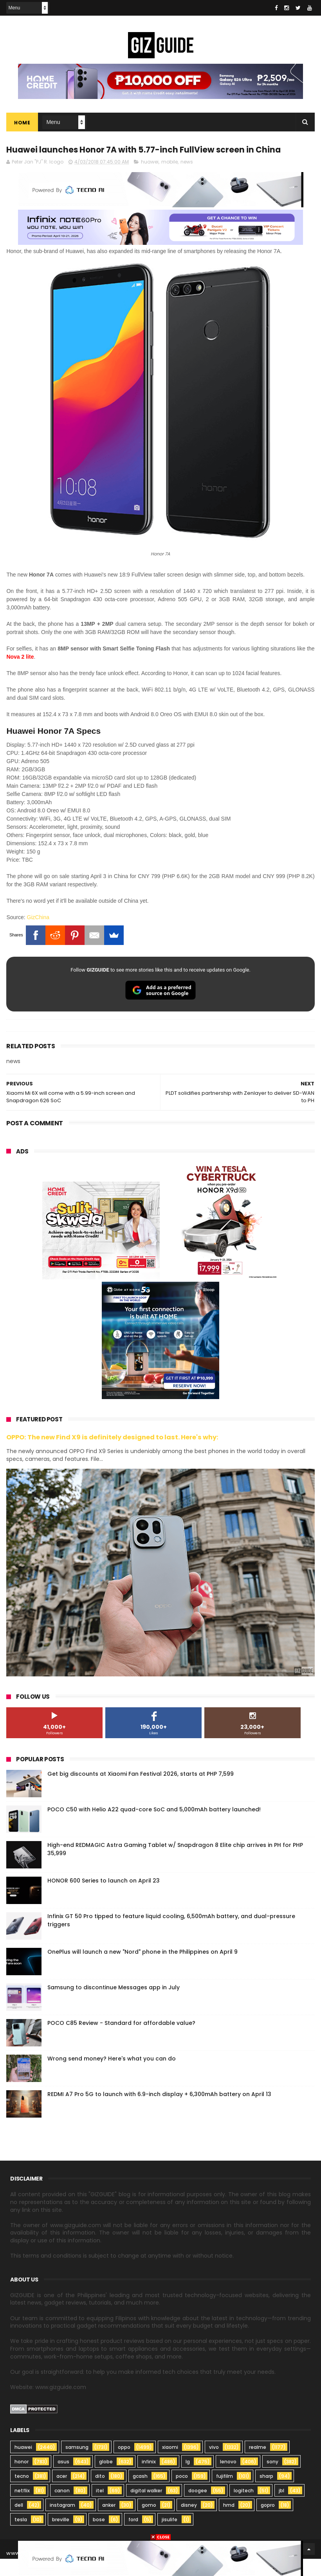  I want to click on gopro, so click(268, 2522).